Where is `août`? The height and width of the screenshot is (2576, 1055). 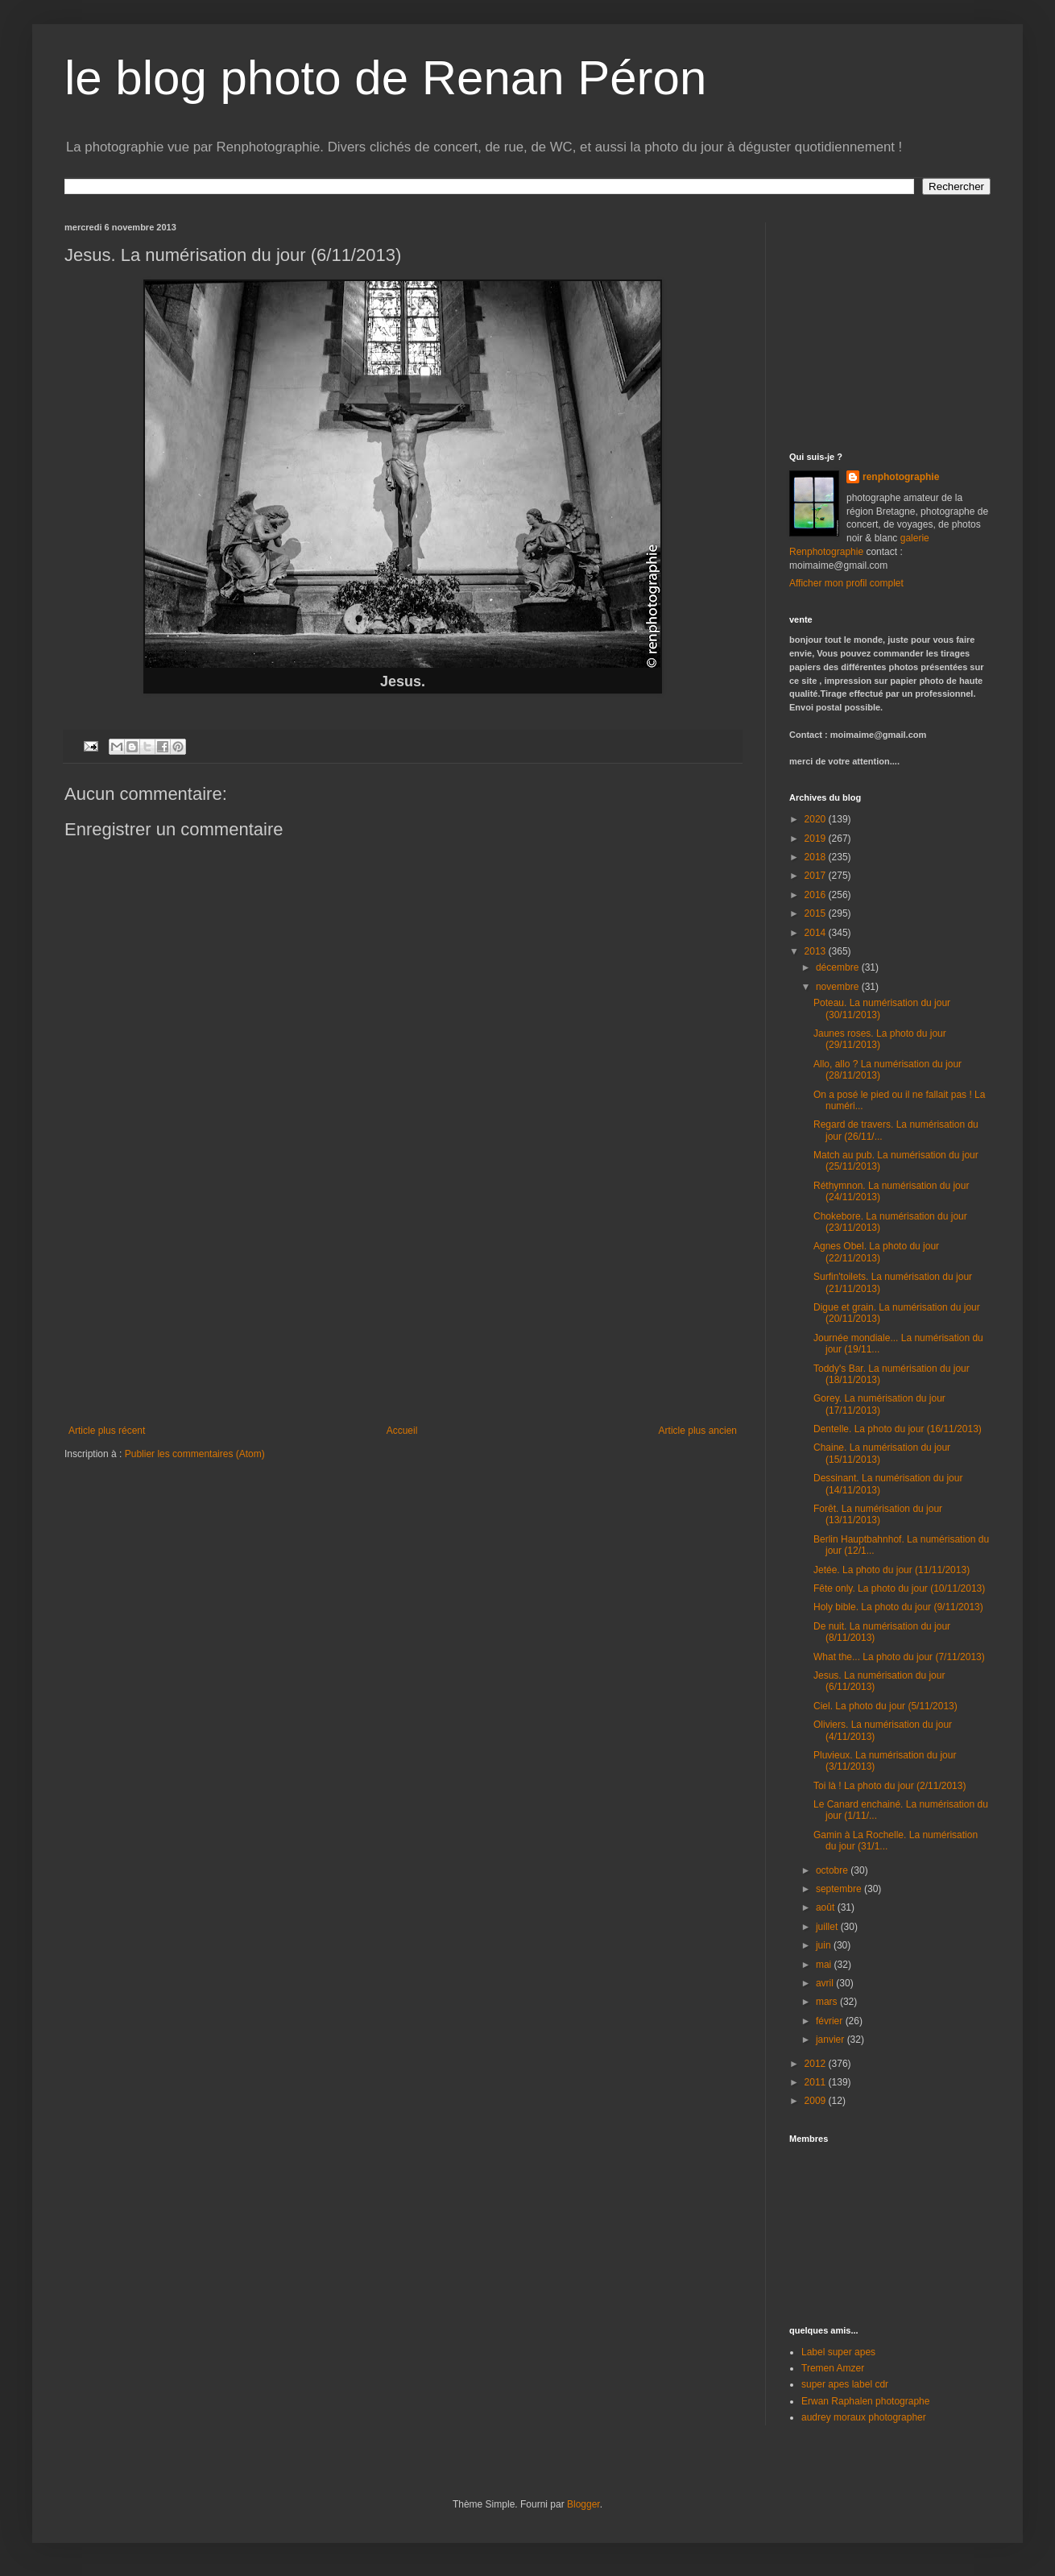
août is located at coordinates (827, 1907).